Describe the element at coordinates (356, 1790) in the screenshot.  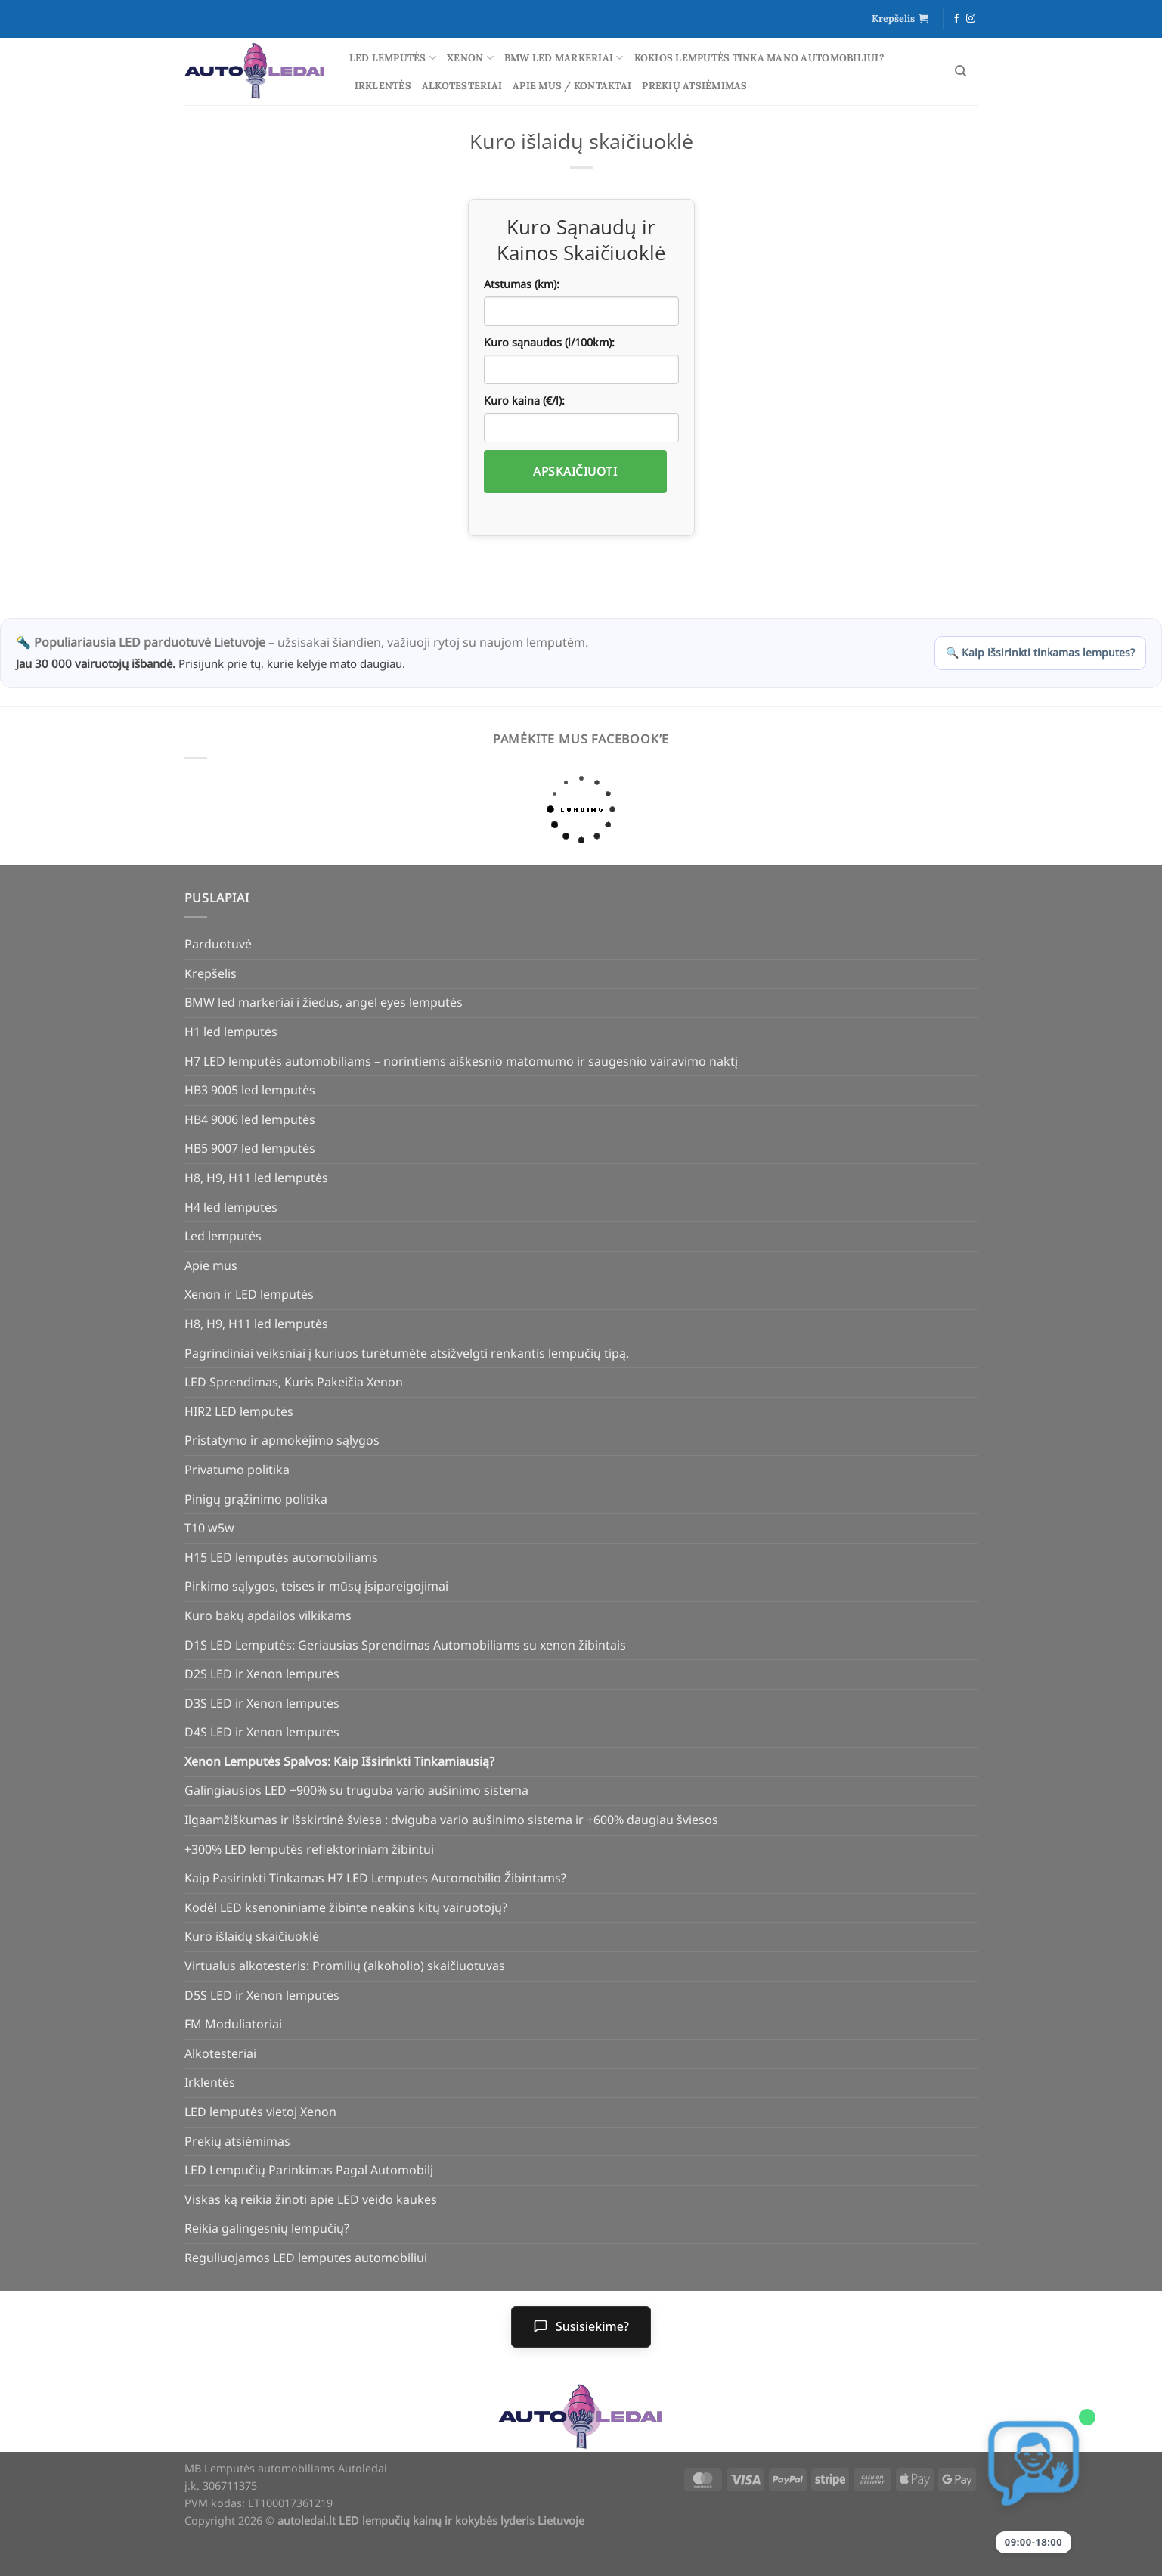
I see `Galingiausios LED +900% su truguba vario aušinimo sistema` at that location.